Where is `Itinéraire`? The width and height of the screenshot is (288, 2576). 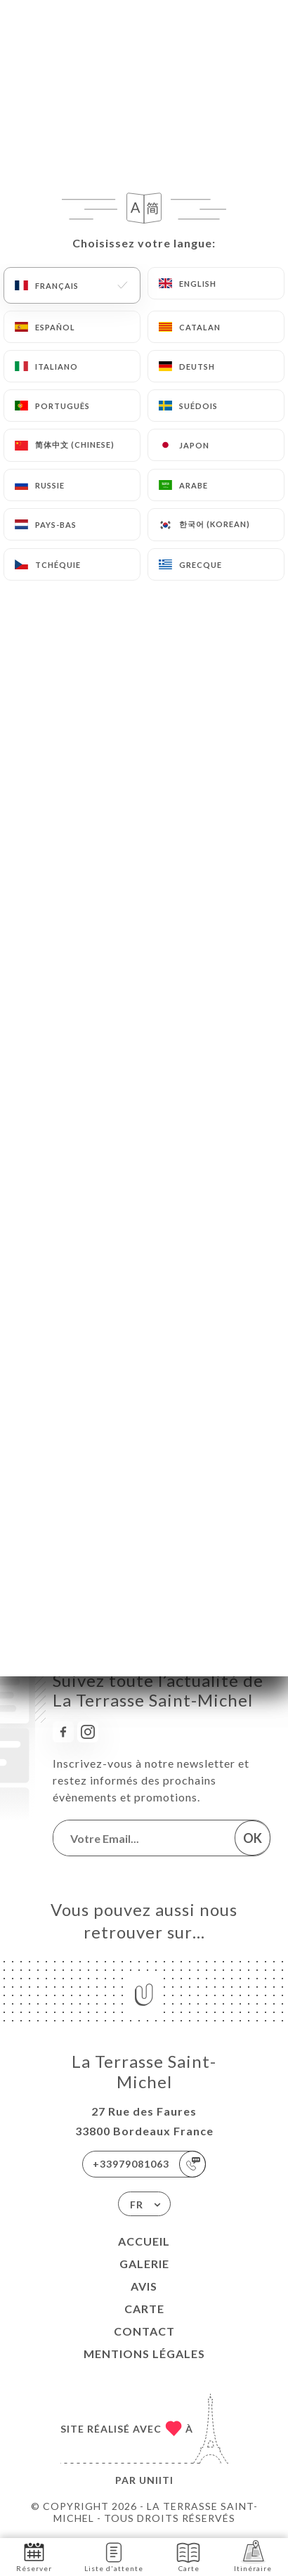
Itinéraire is located at coordinates (253, 2555).